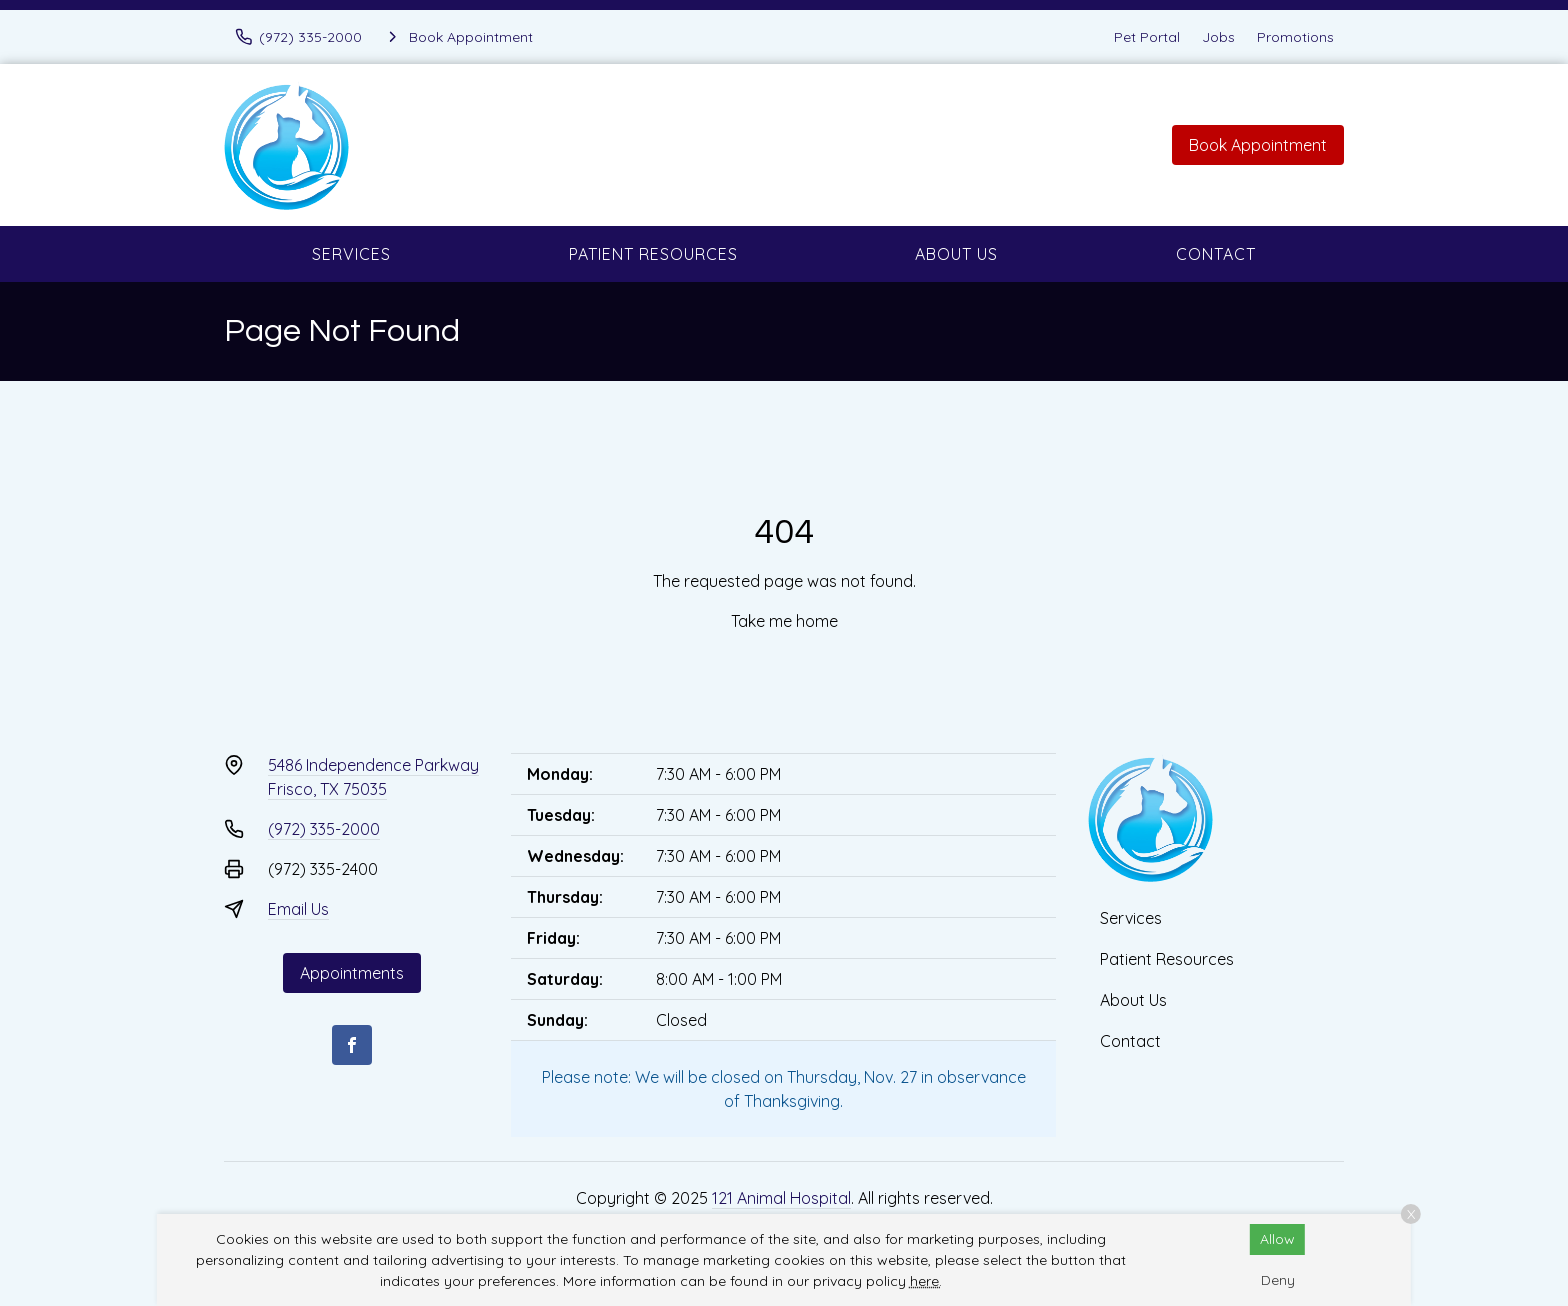 The width and height of the screenshot is (1568, 1306). I want to click on [Facebook], so click(352, 1045).